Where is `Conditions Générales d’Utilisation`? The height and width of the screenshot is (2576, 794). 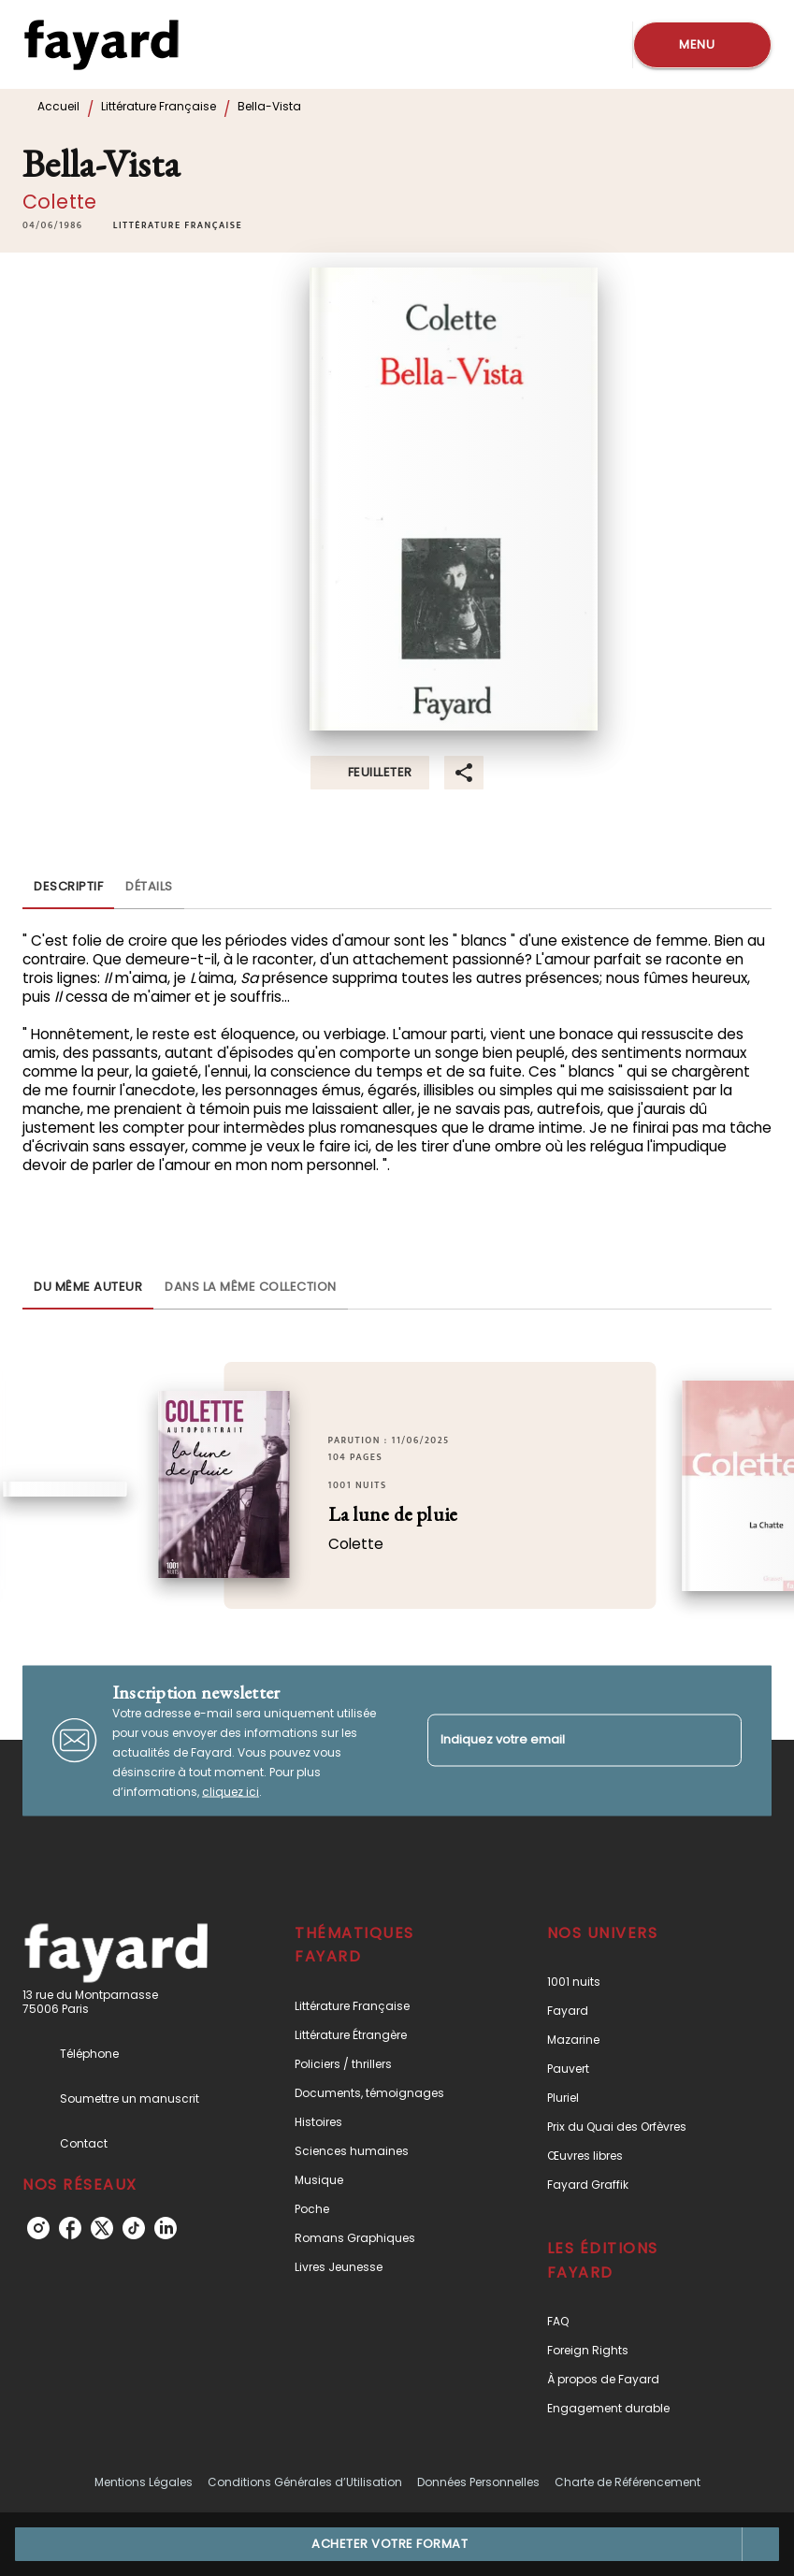 Conditions Générales d’Utilisation is located at coordinates (305, 2482).